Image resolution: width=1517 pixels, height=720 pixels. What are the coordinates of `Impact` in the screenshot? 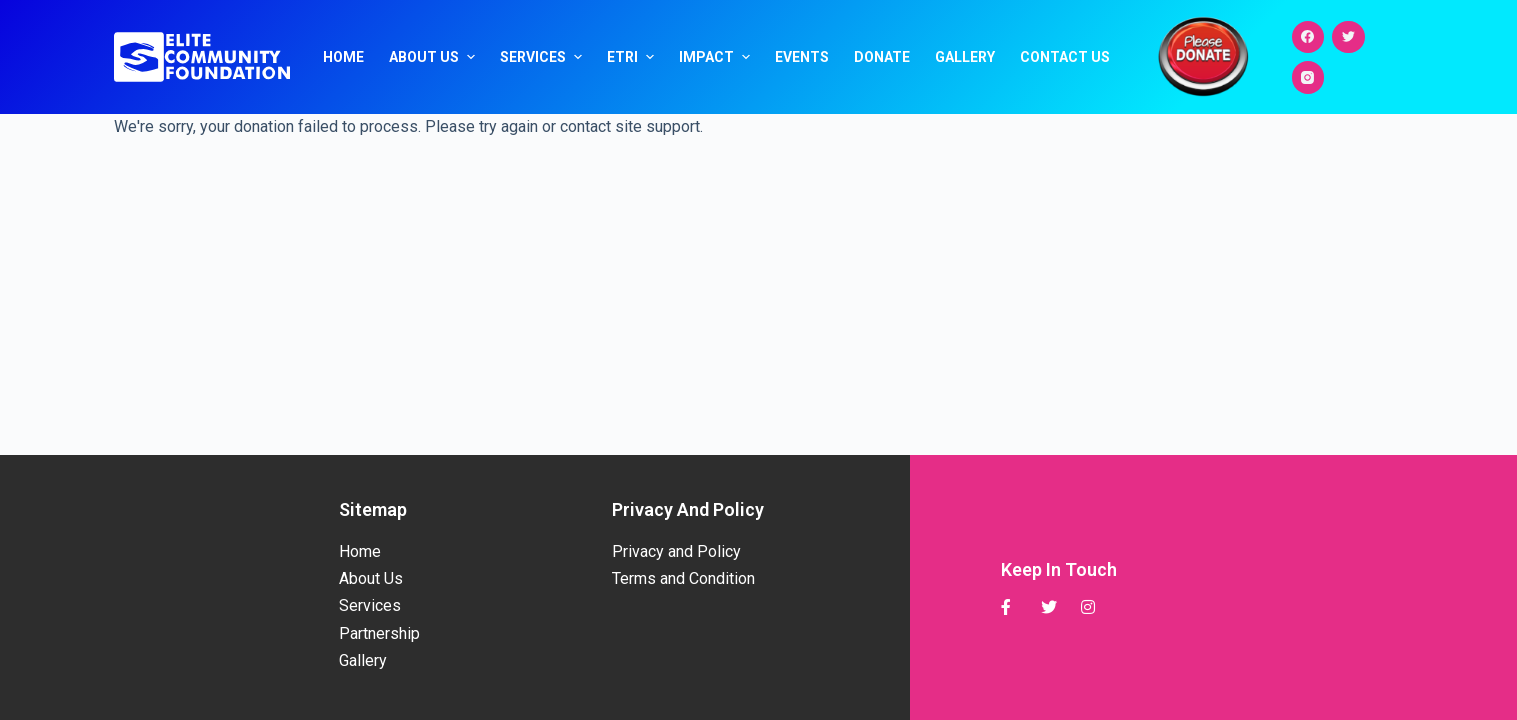 It's located at (717, 57).